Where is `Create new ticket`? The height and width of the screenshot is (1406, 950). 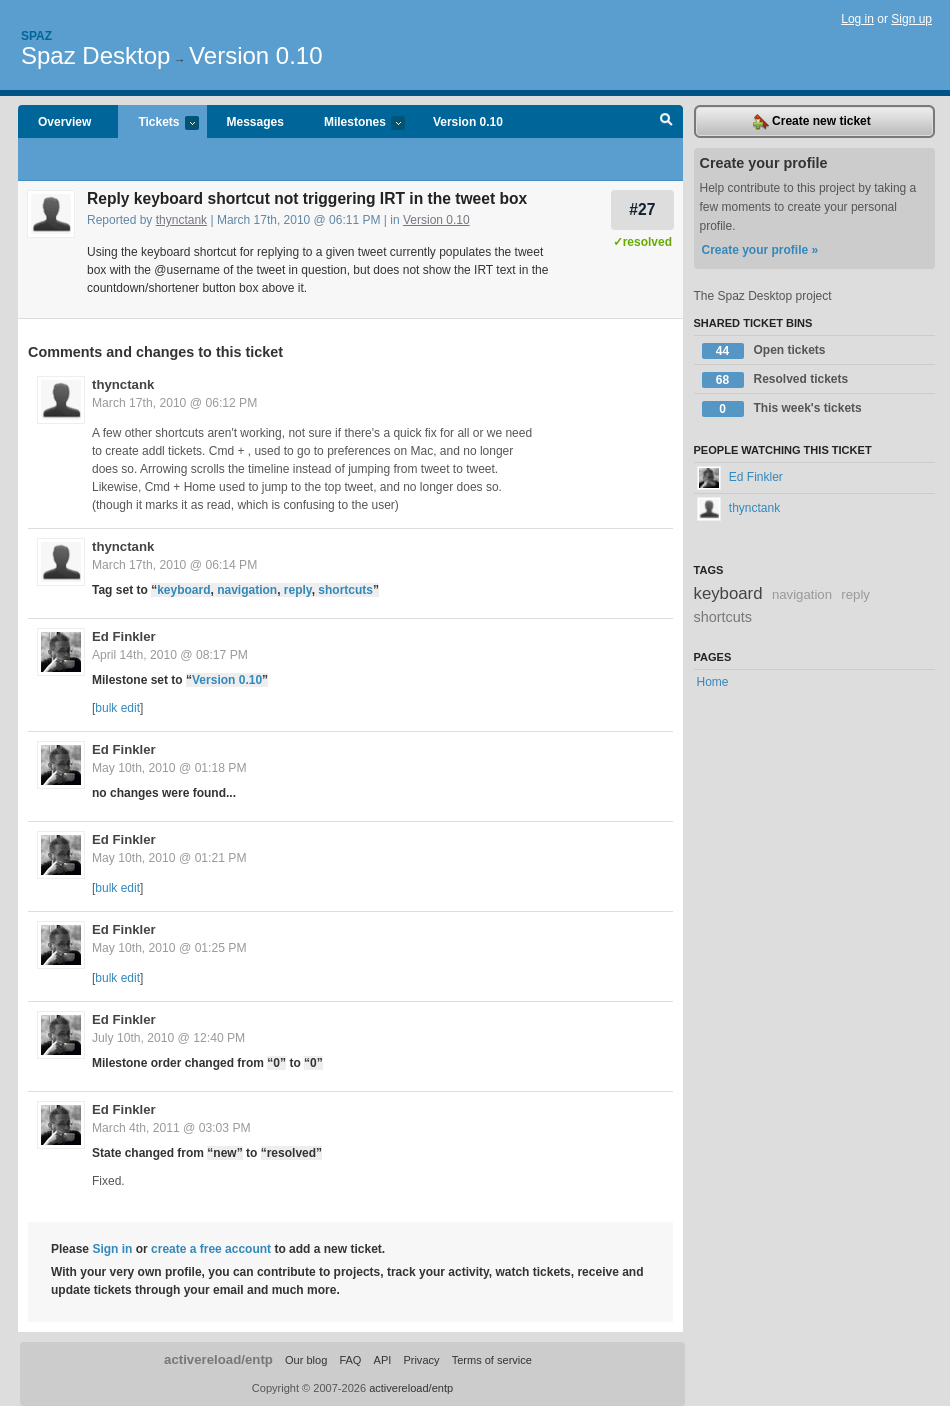 Create new ticket is located at coordinates (812, 122).